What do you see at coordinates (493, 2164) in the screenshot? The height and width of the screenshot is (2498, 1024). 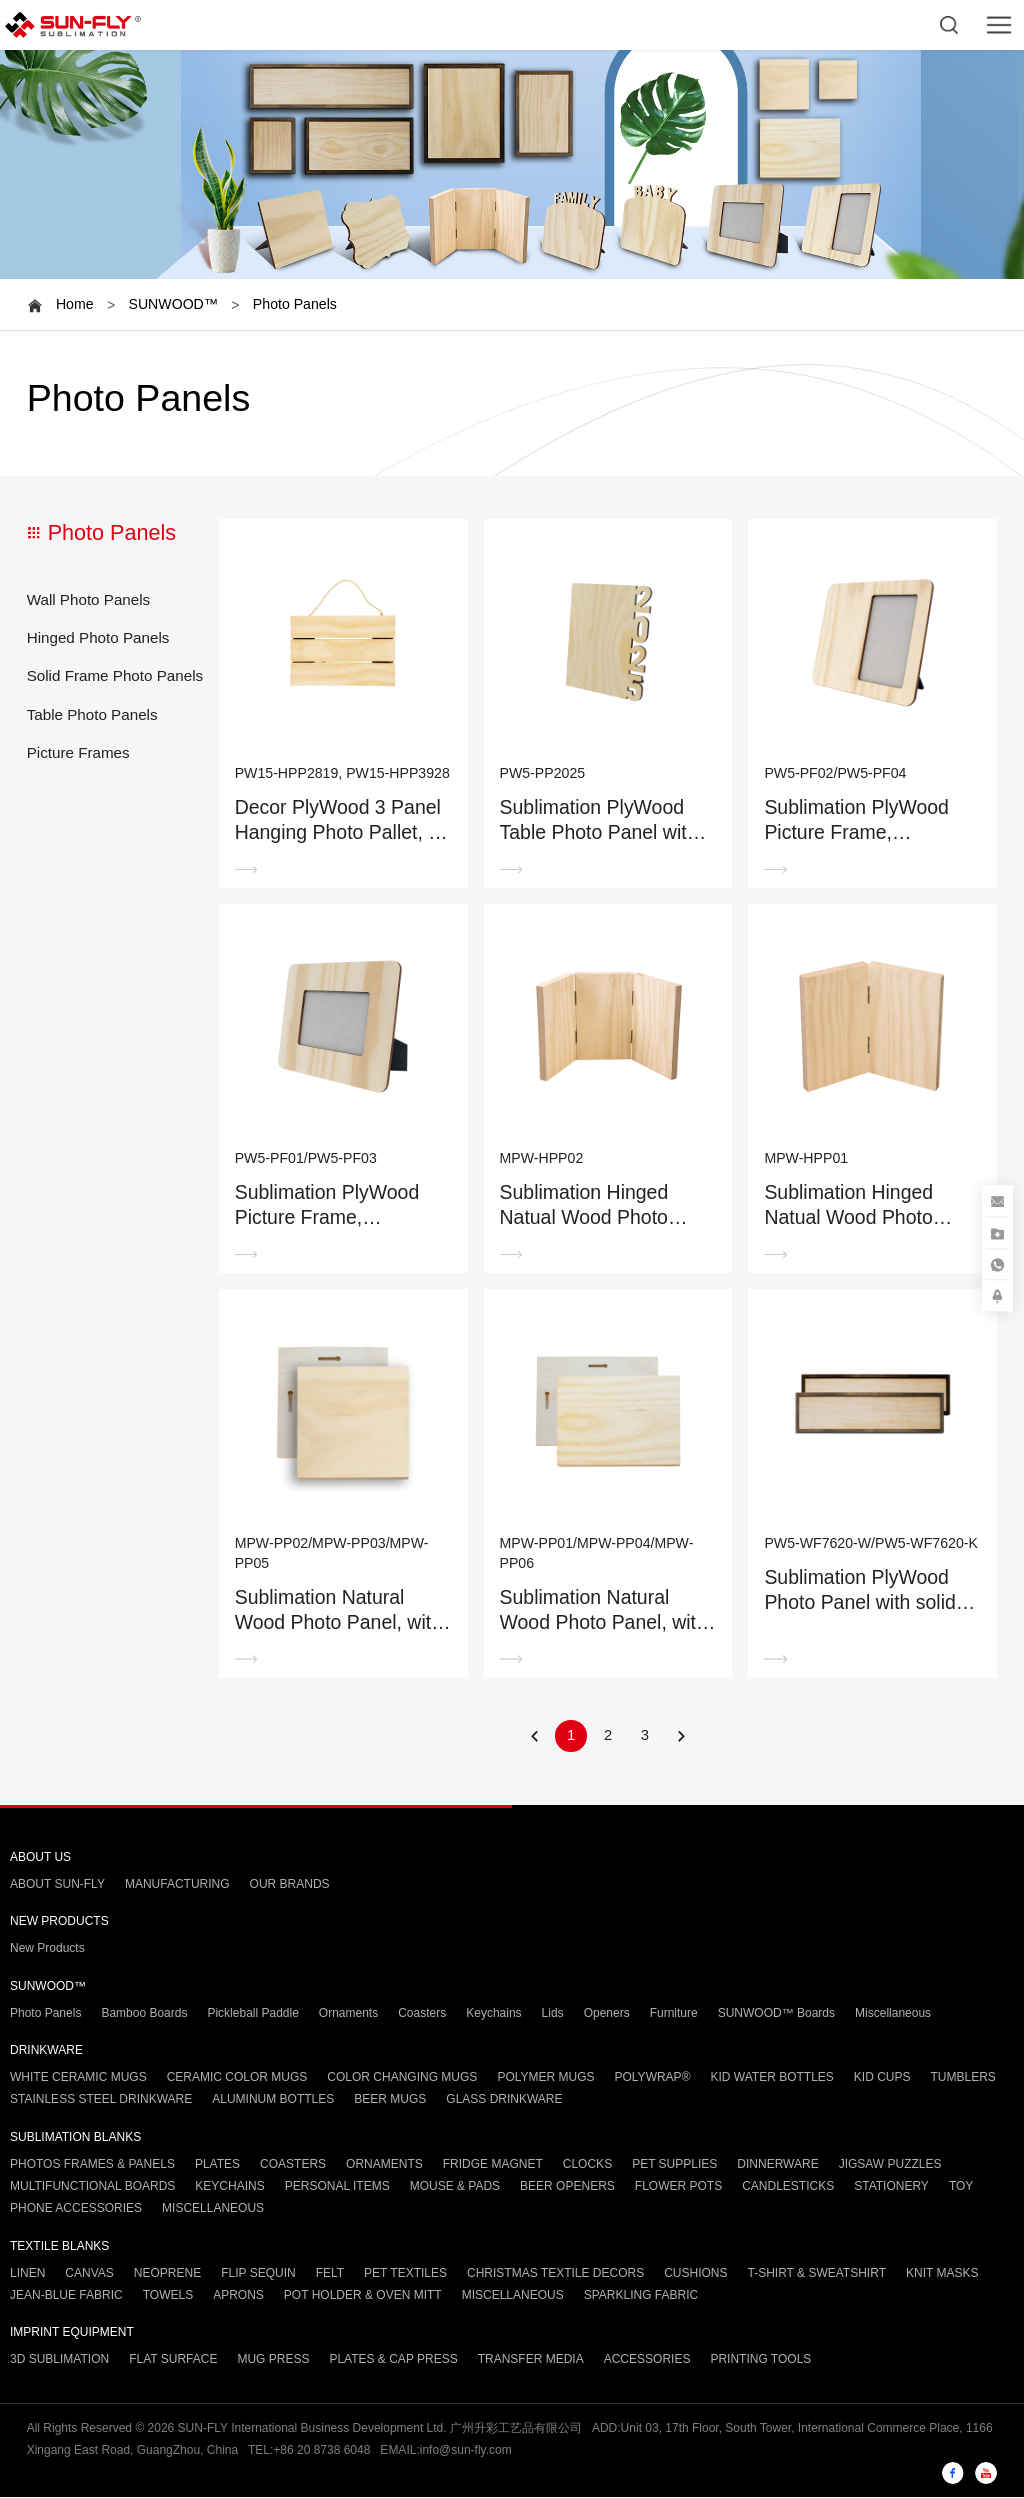 I see `FRIDGE MAGNET` at bounding box center [493, 2164].